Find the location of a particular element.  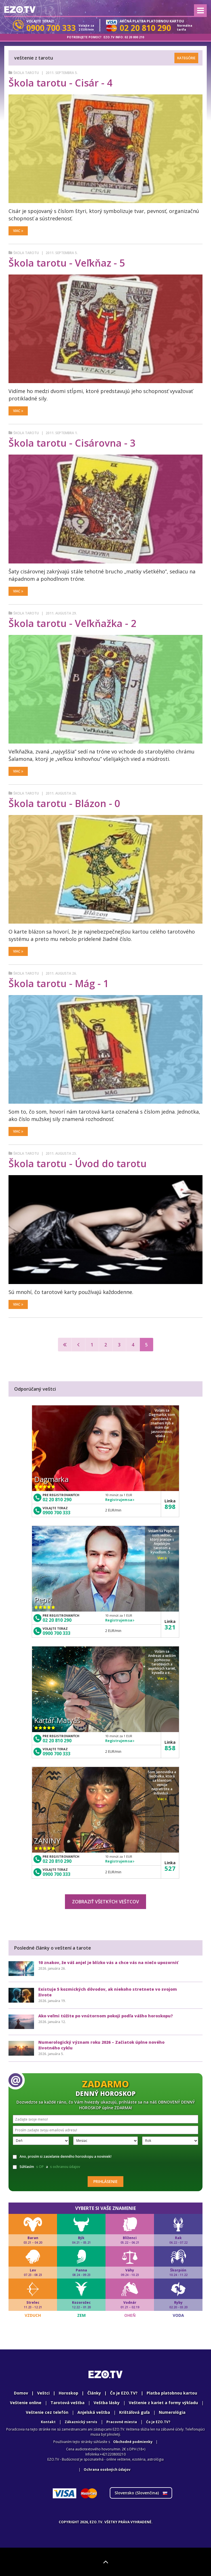

Zákaznický servis is located at coordinates (81, 2421).